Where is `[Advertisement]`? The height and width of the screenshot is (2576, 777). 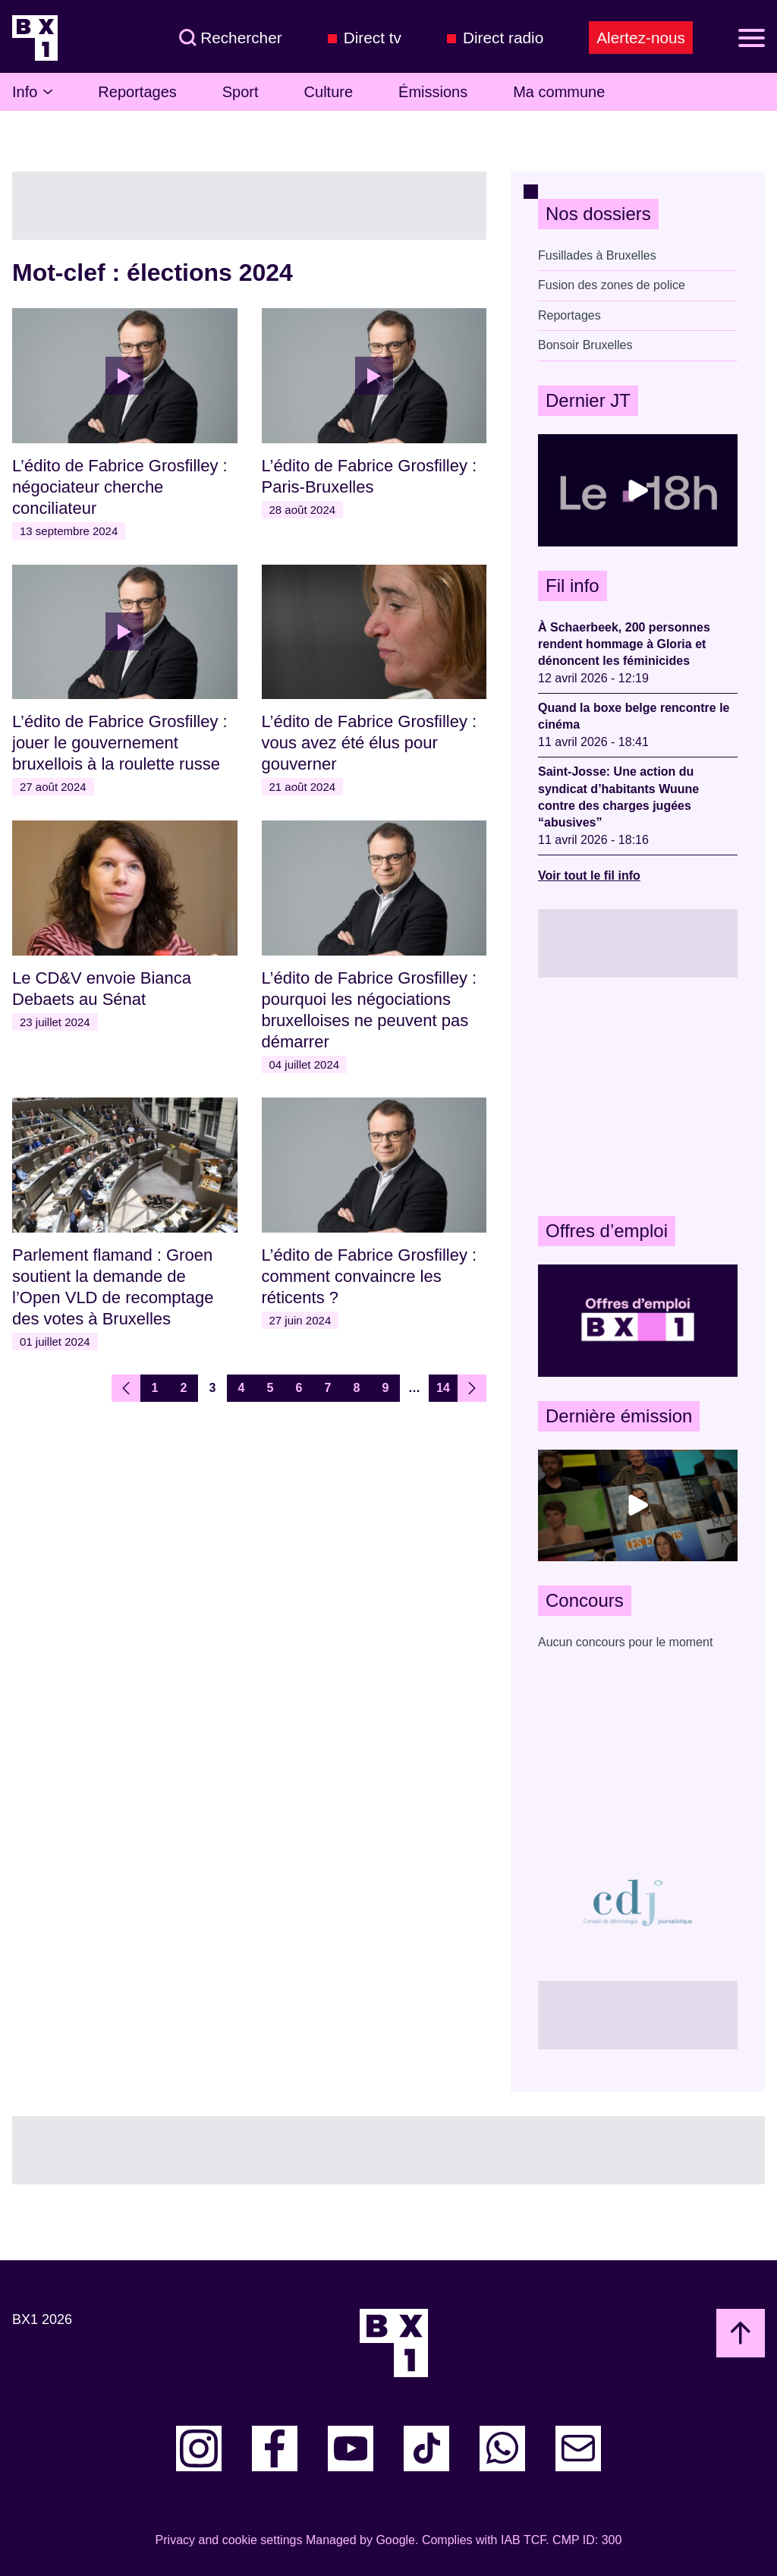 [Advertisement] is located at coordinates (638, 1097).